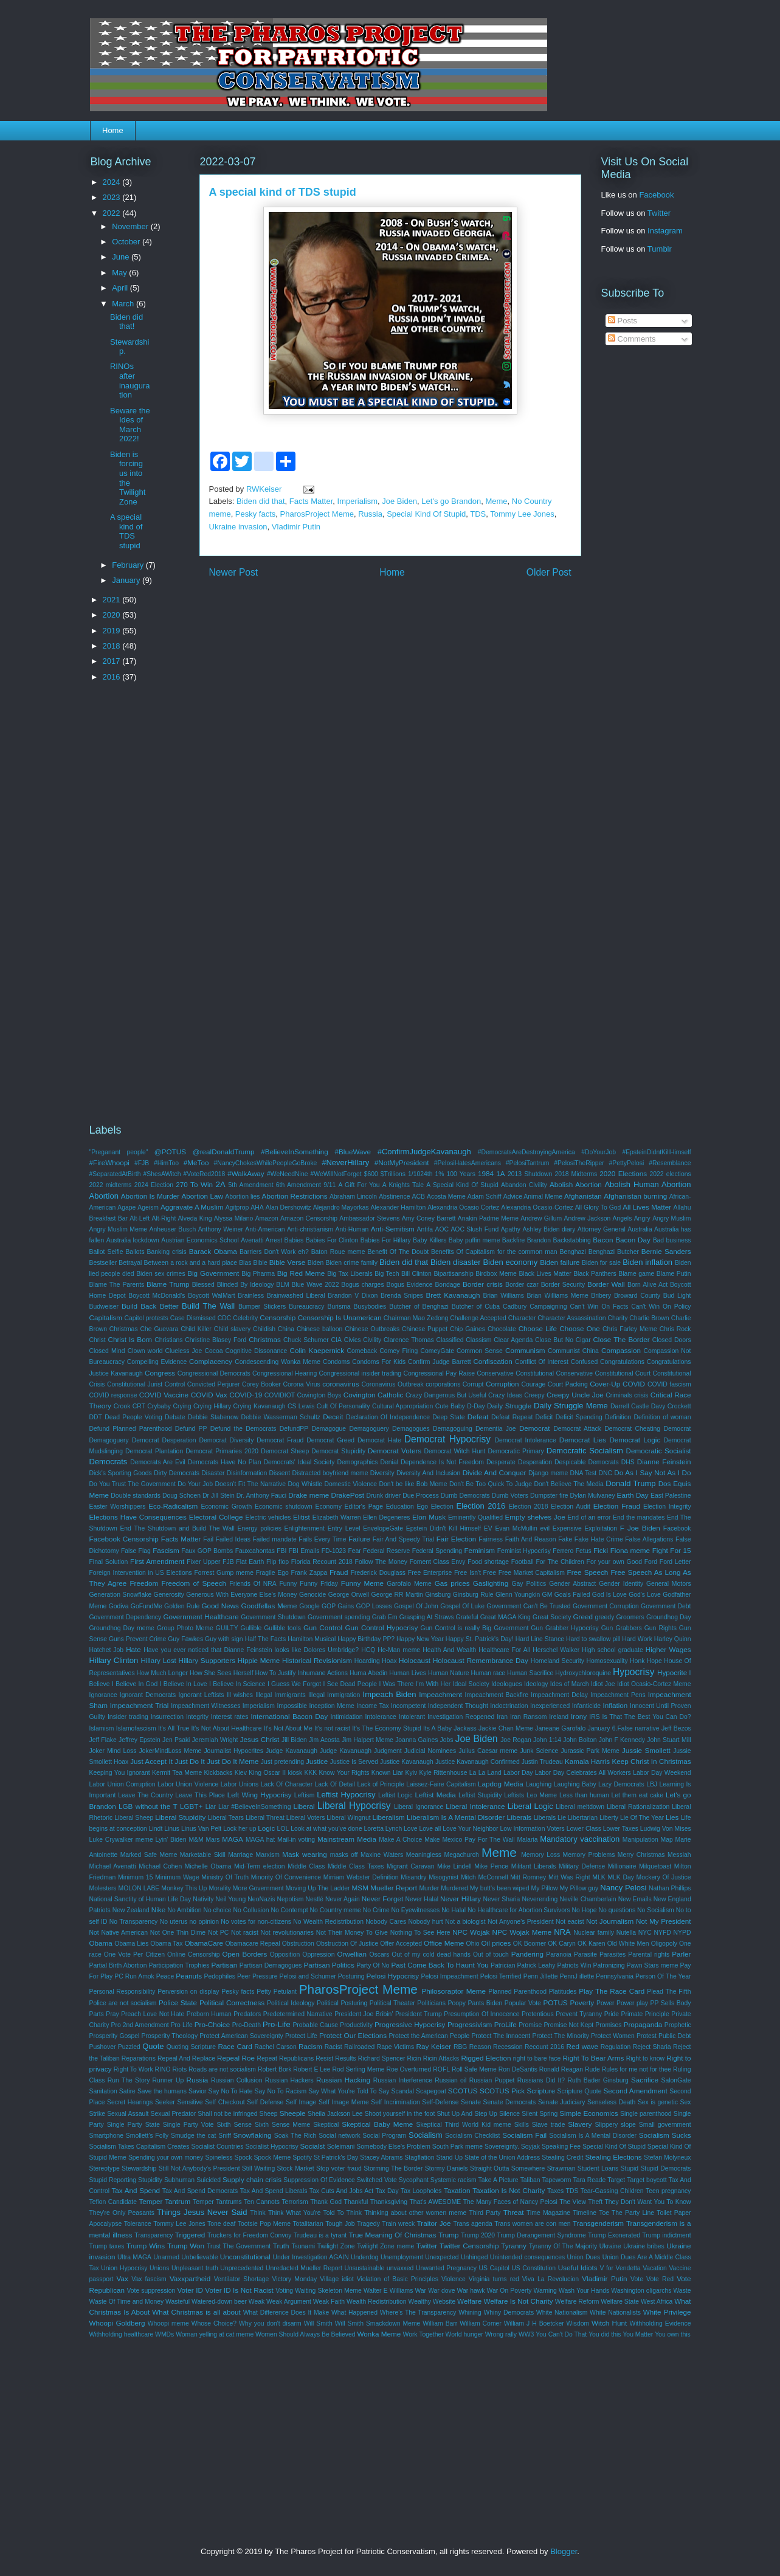  What do you see at coordinates (651, 1761) in the screenshot?
I see `Keep Christ In Christmas` at bounding box center [651, 1761].